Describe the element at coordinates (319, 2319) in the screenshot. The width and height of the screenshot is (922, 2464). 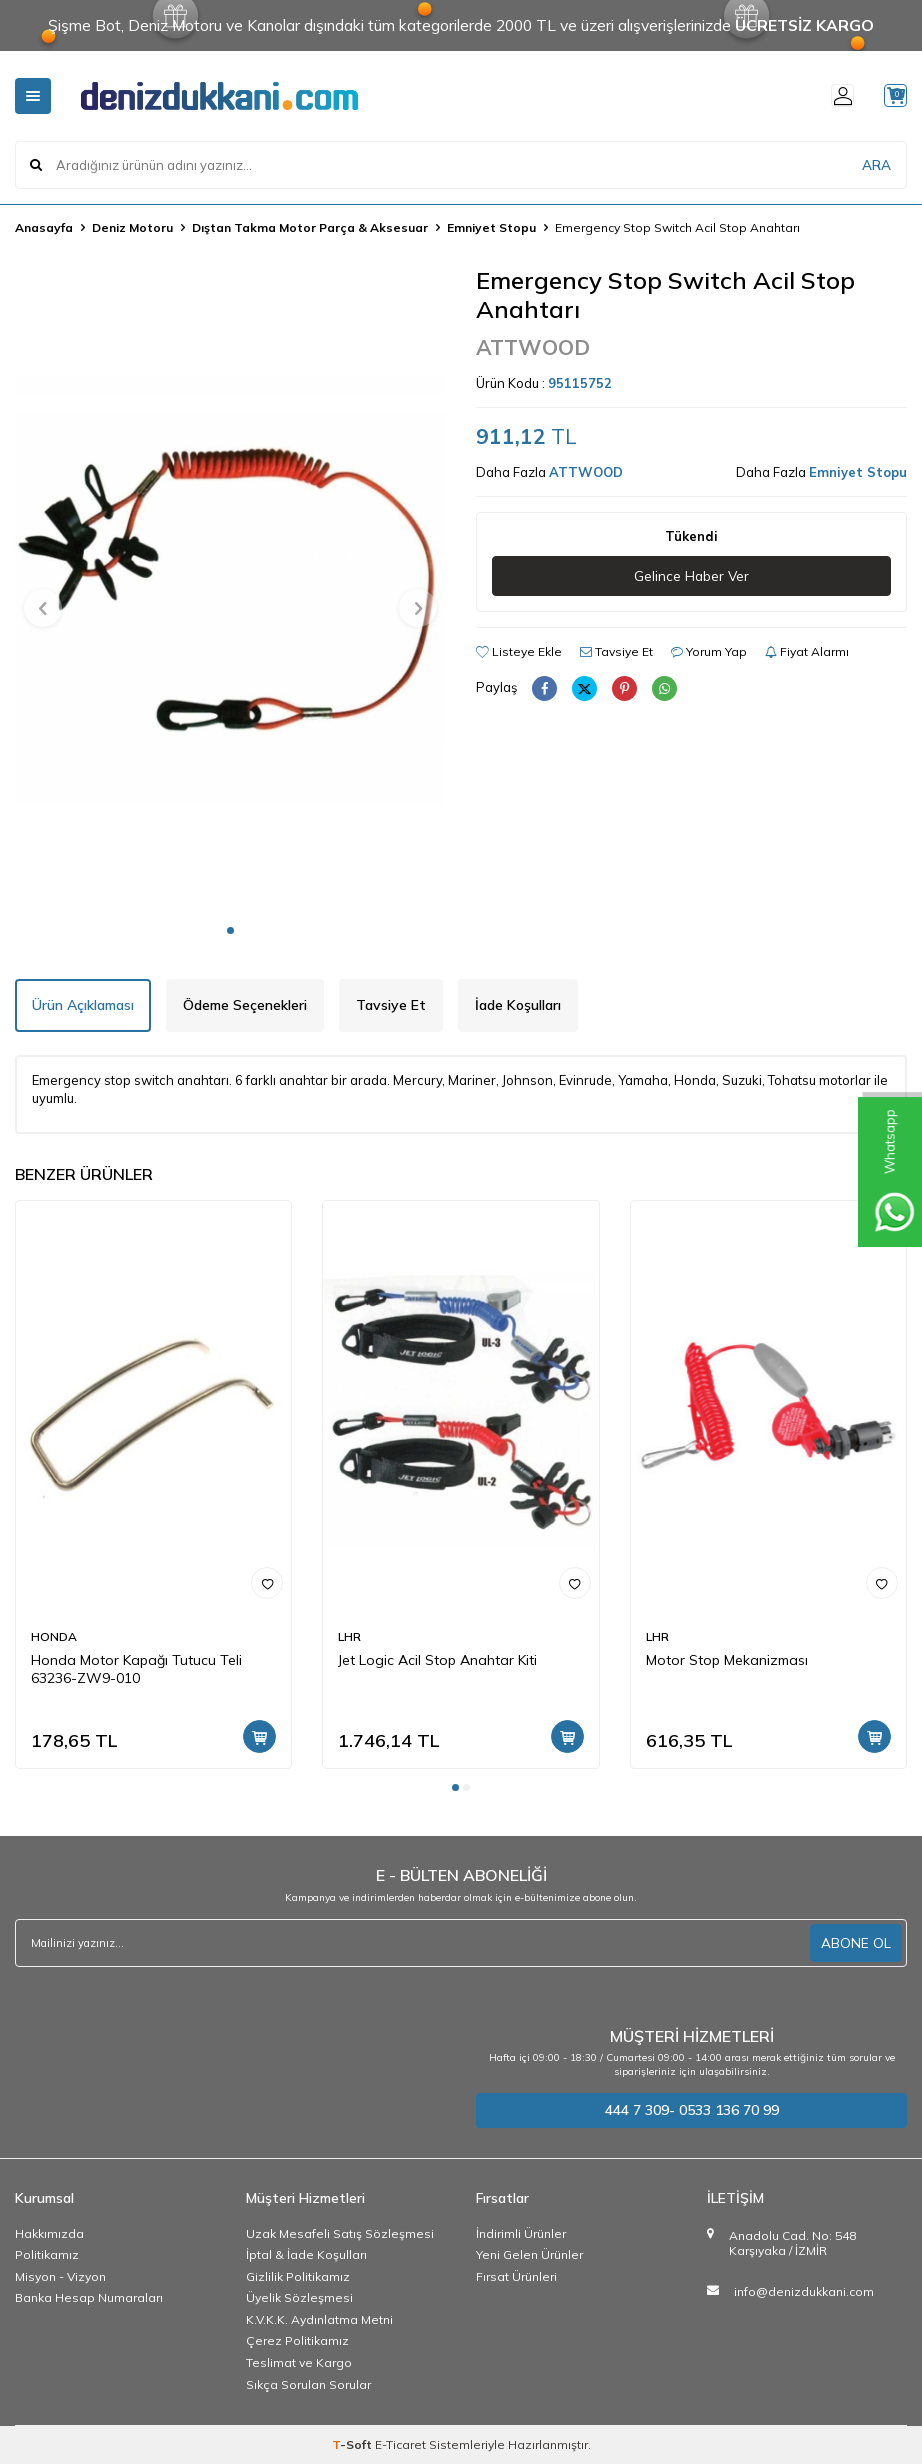
I see `K.V.K.K. Aydınlatma Metni` at that location.